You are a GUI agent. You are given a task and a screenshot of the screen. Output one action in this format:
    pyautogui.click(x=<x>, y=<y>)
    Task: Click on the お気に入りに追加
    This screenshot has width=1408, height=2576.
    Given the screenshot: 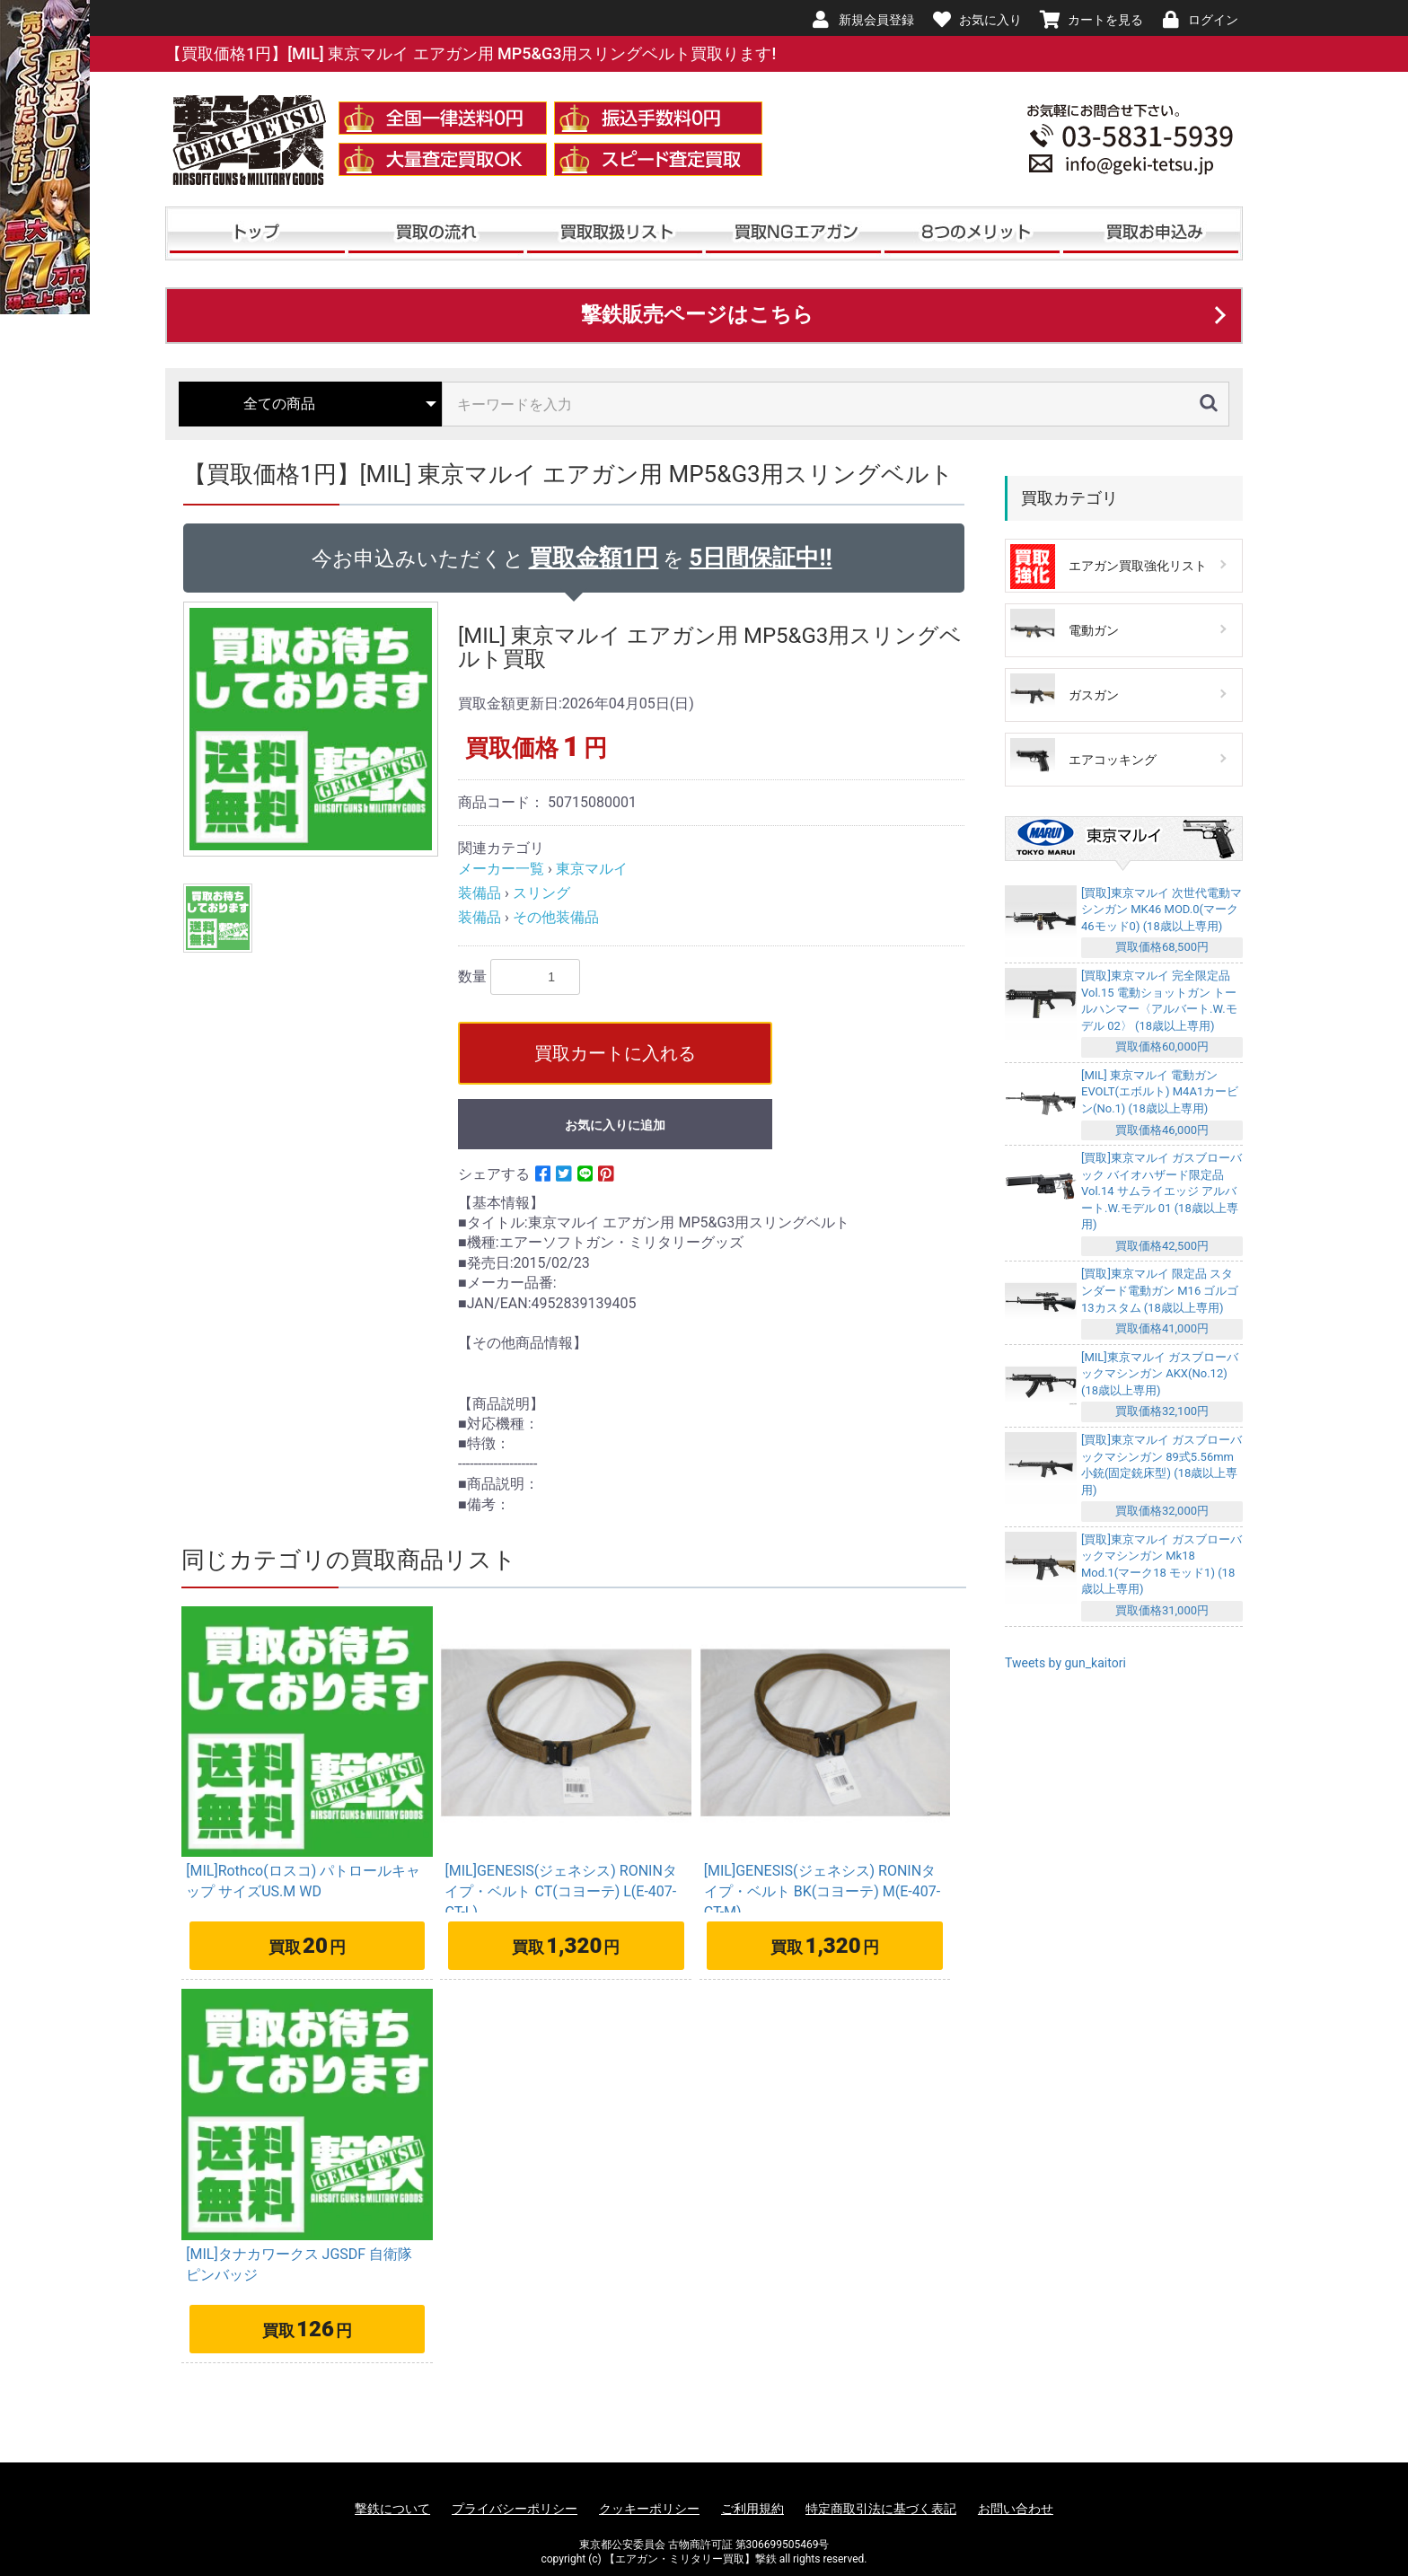 What is the action you would take?
    pyautogui.click(x=615, y=1125)
    